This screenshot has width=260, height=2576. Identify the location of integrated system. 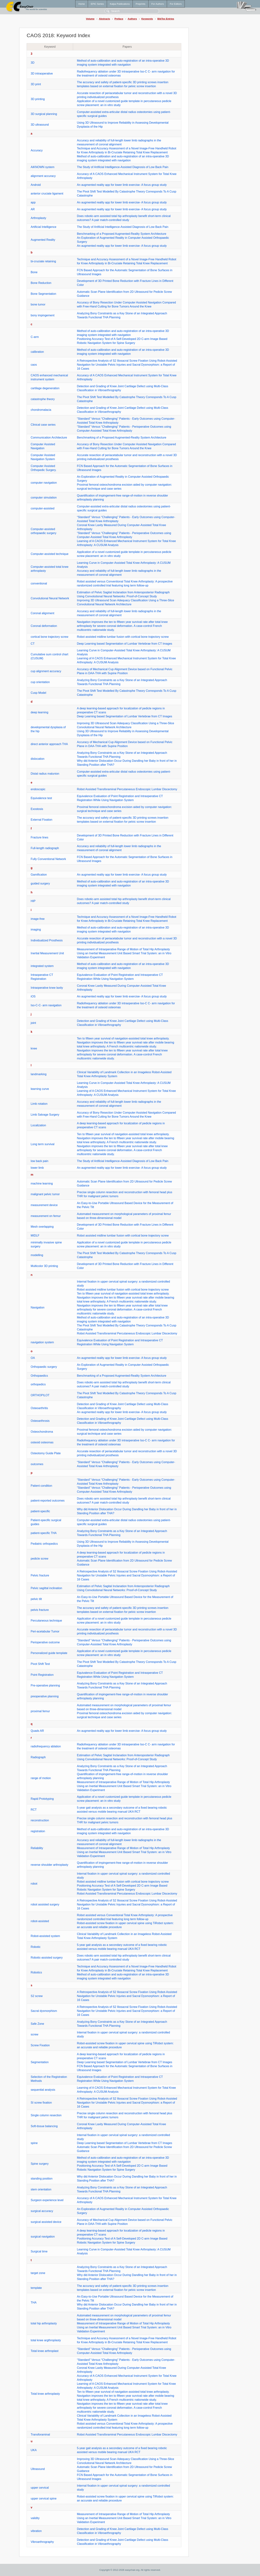
(42, 965).